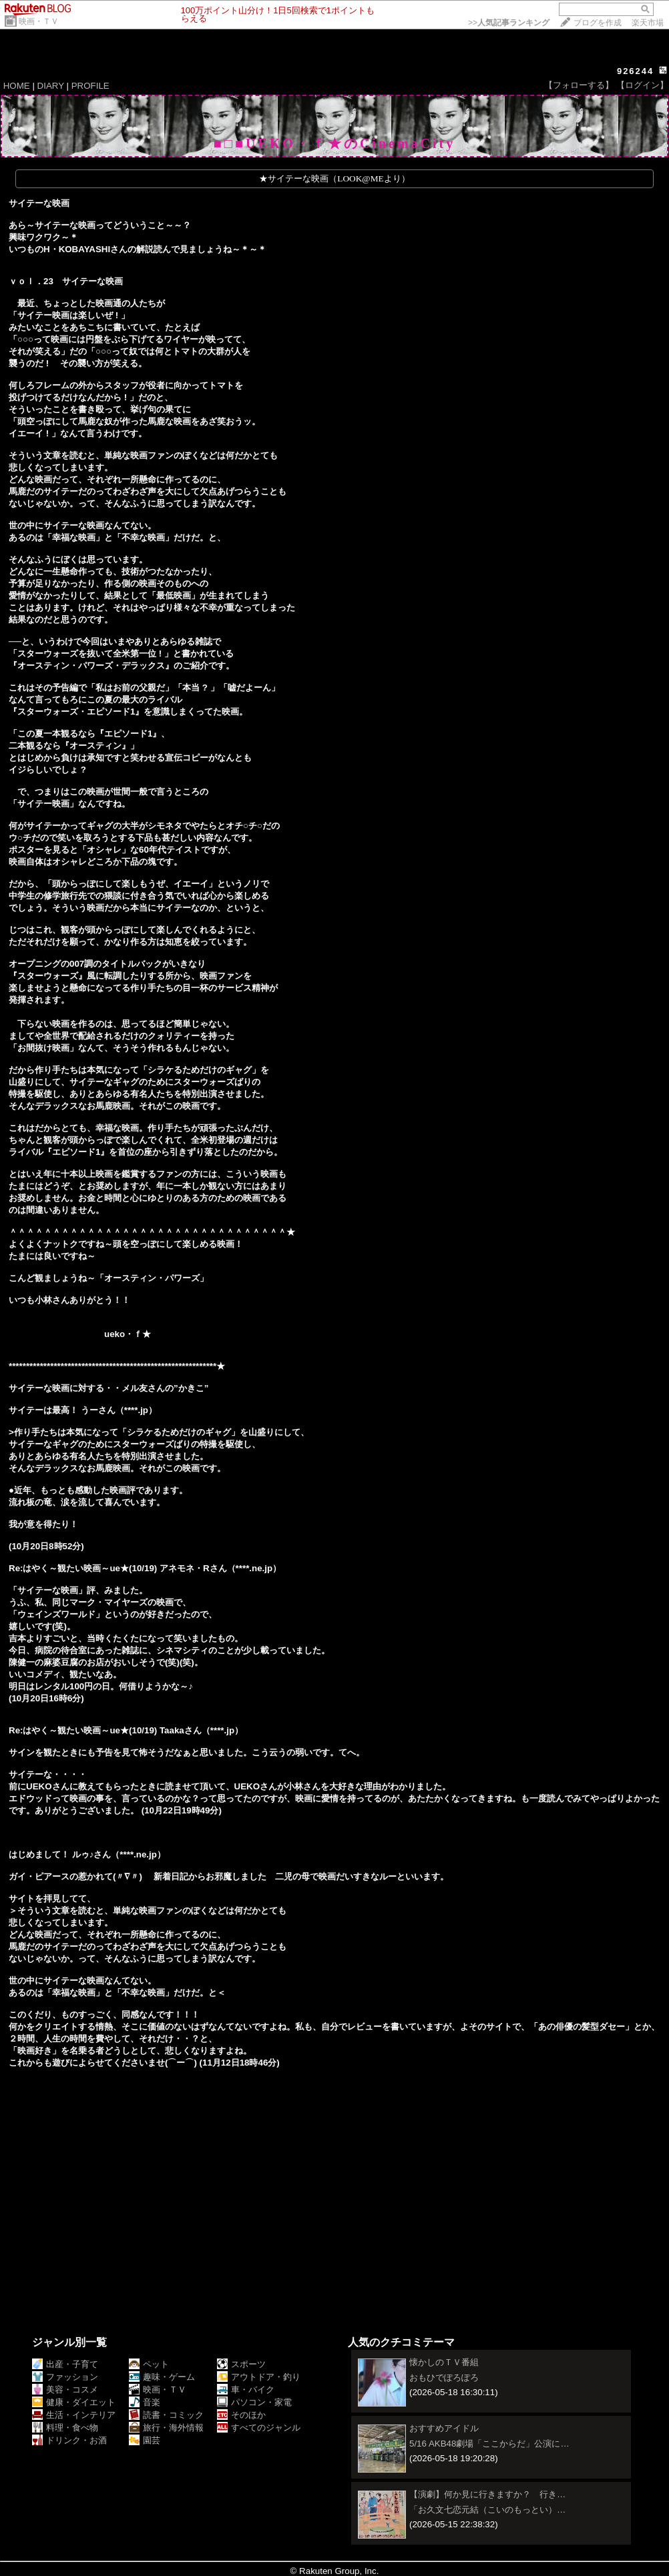 This screenshot has width=669, height=2576. What do you see at coordinates (144, 2402) in the screenshot?
I see `音楽` at bounding box center [144, 2402].